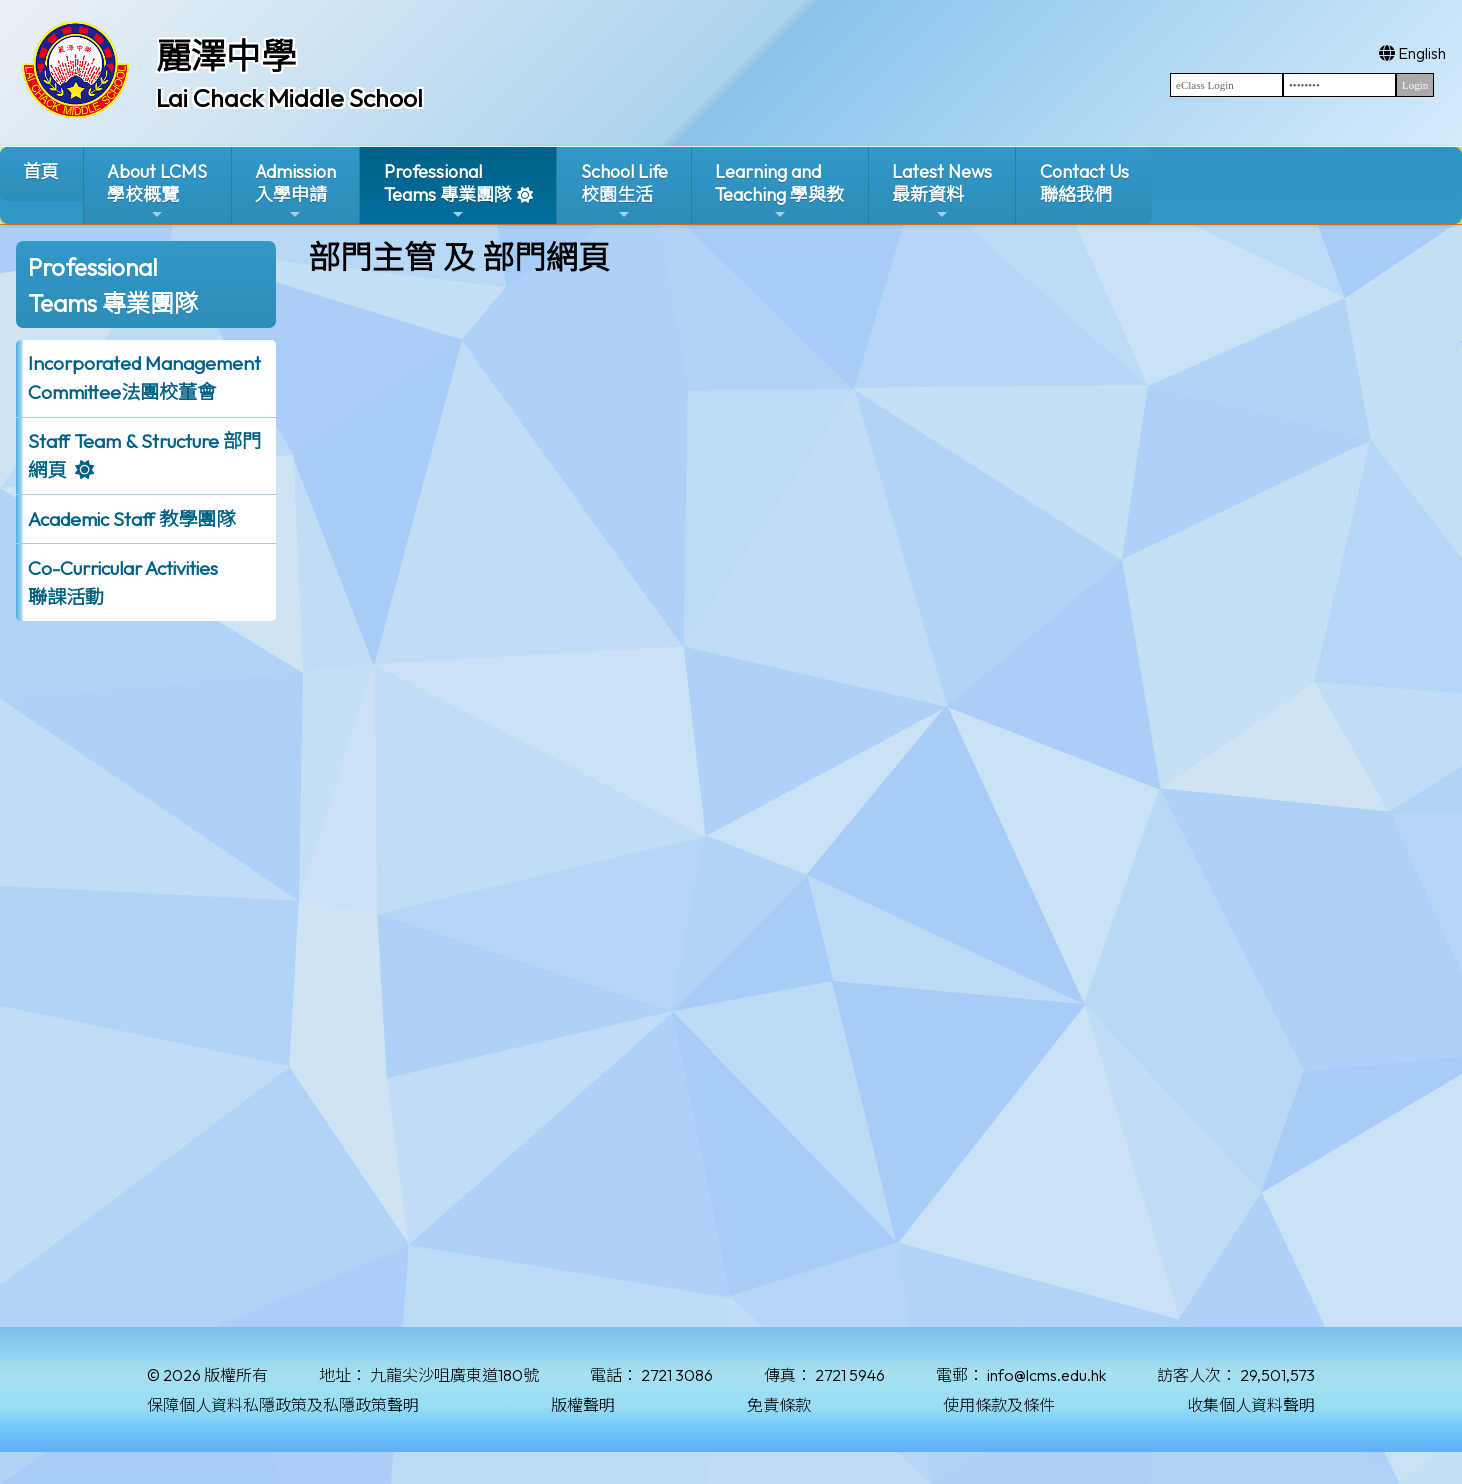 Image resolution: width=1462 pixels, height=1484 pixels. What do you see at coordinates (41, 171) in the screenshot?
I see `首頁` at bounding box center [41, 171].